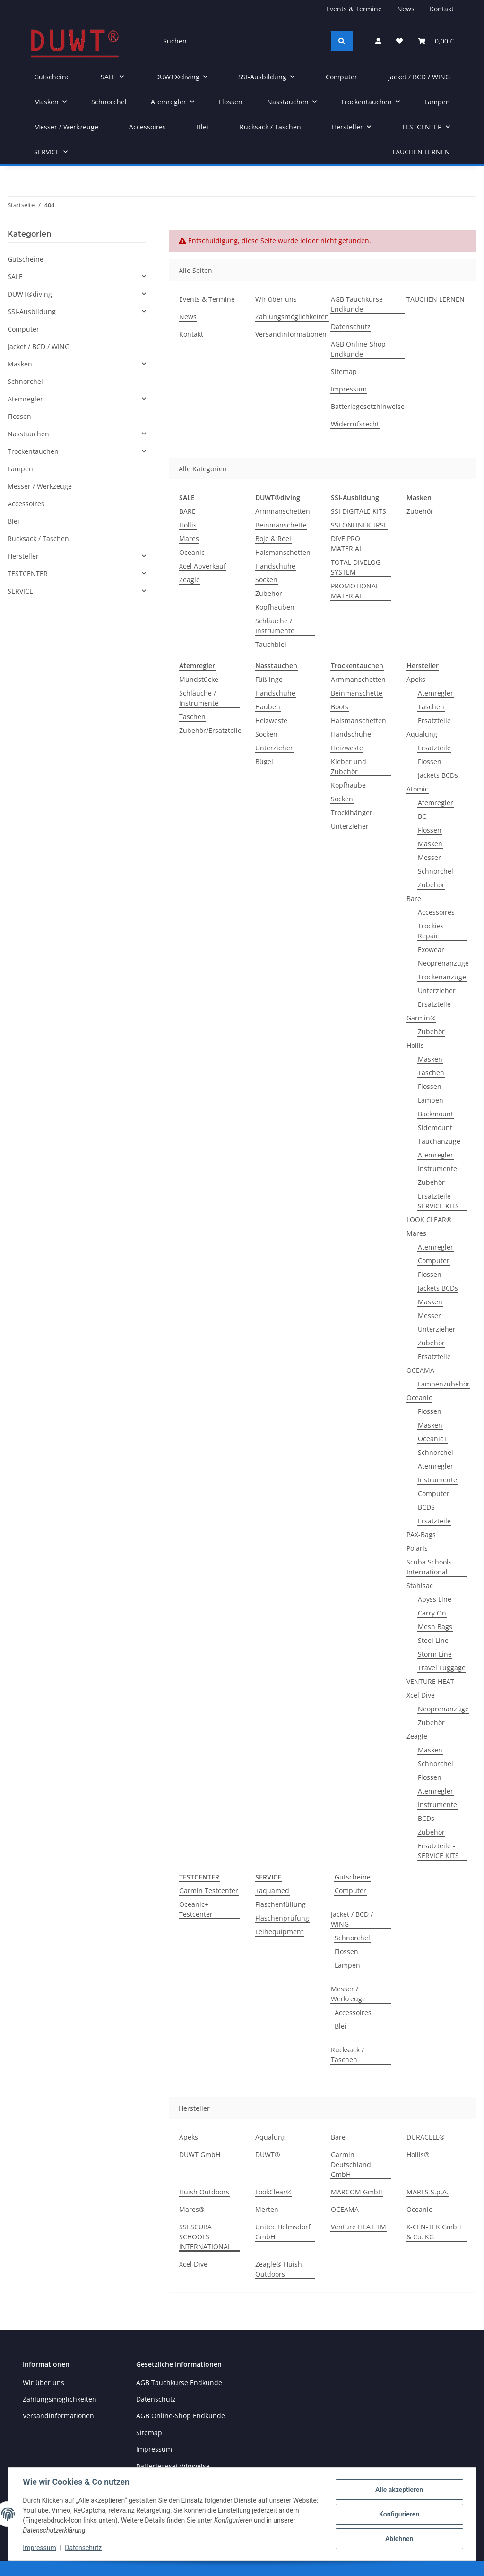 This screenshot has width=484, height=2576. Describe the element at coordinates (208, 1890) in the screenshot. I see `Garmin Testcenter` at that location.